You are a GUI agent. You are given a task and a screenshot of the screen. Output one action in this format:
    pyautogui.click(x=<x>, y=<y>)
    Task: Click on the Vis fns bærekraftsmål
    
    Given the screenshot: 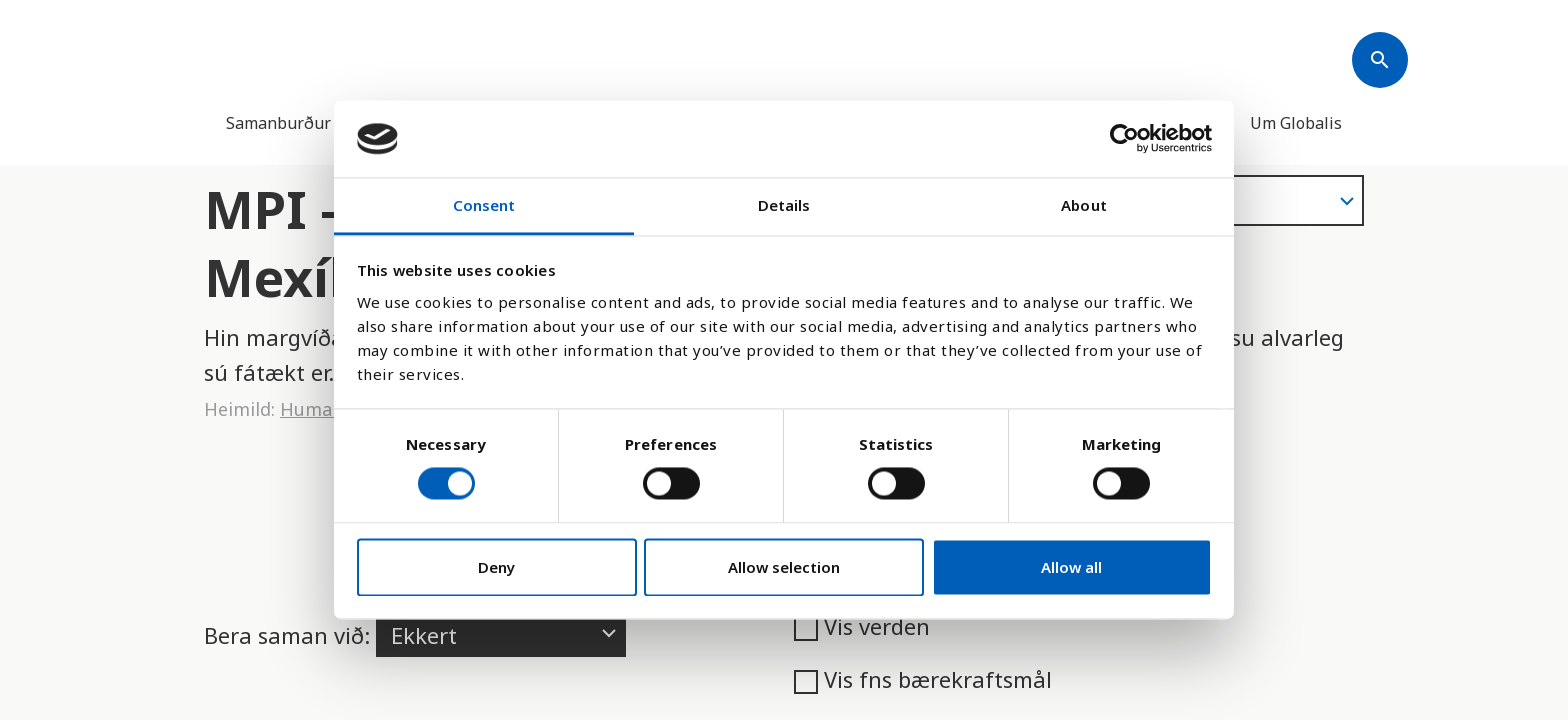 What is the action you would take?
    pyautogui.click(x=923, y=679)
    